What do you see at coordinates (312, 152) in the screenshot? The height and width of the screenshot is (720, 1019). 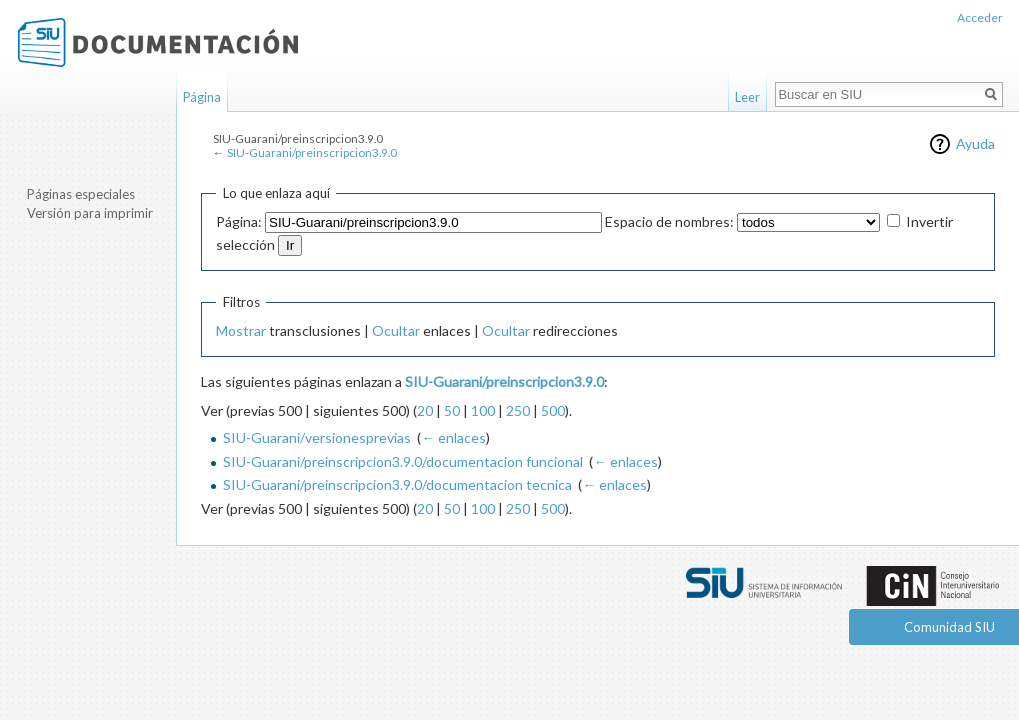 I see `SIU-Guarani/preinscripcion3.9.0` at bounding box center [312, 152].